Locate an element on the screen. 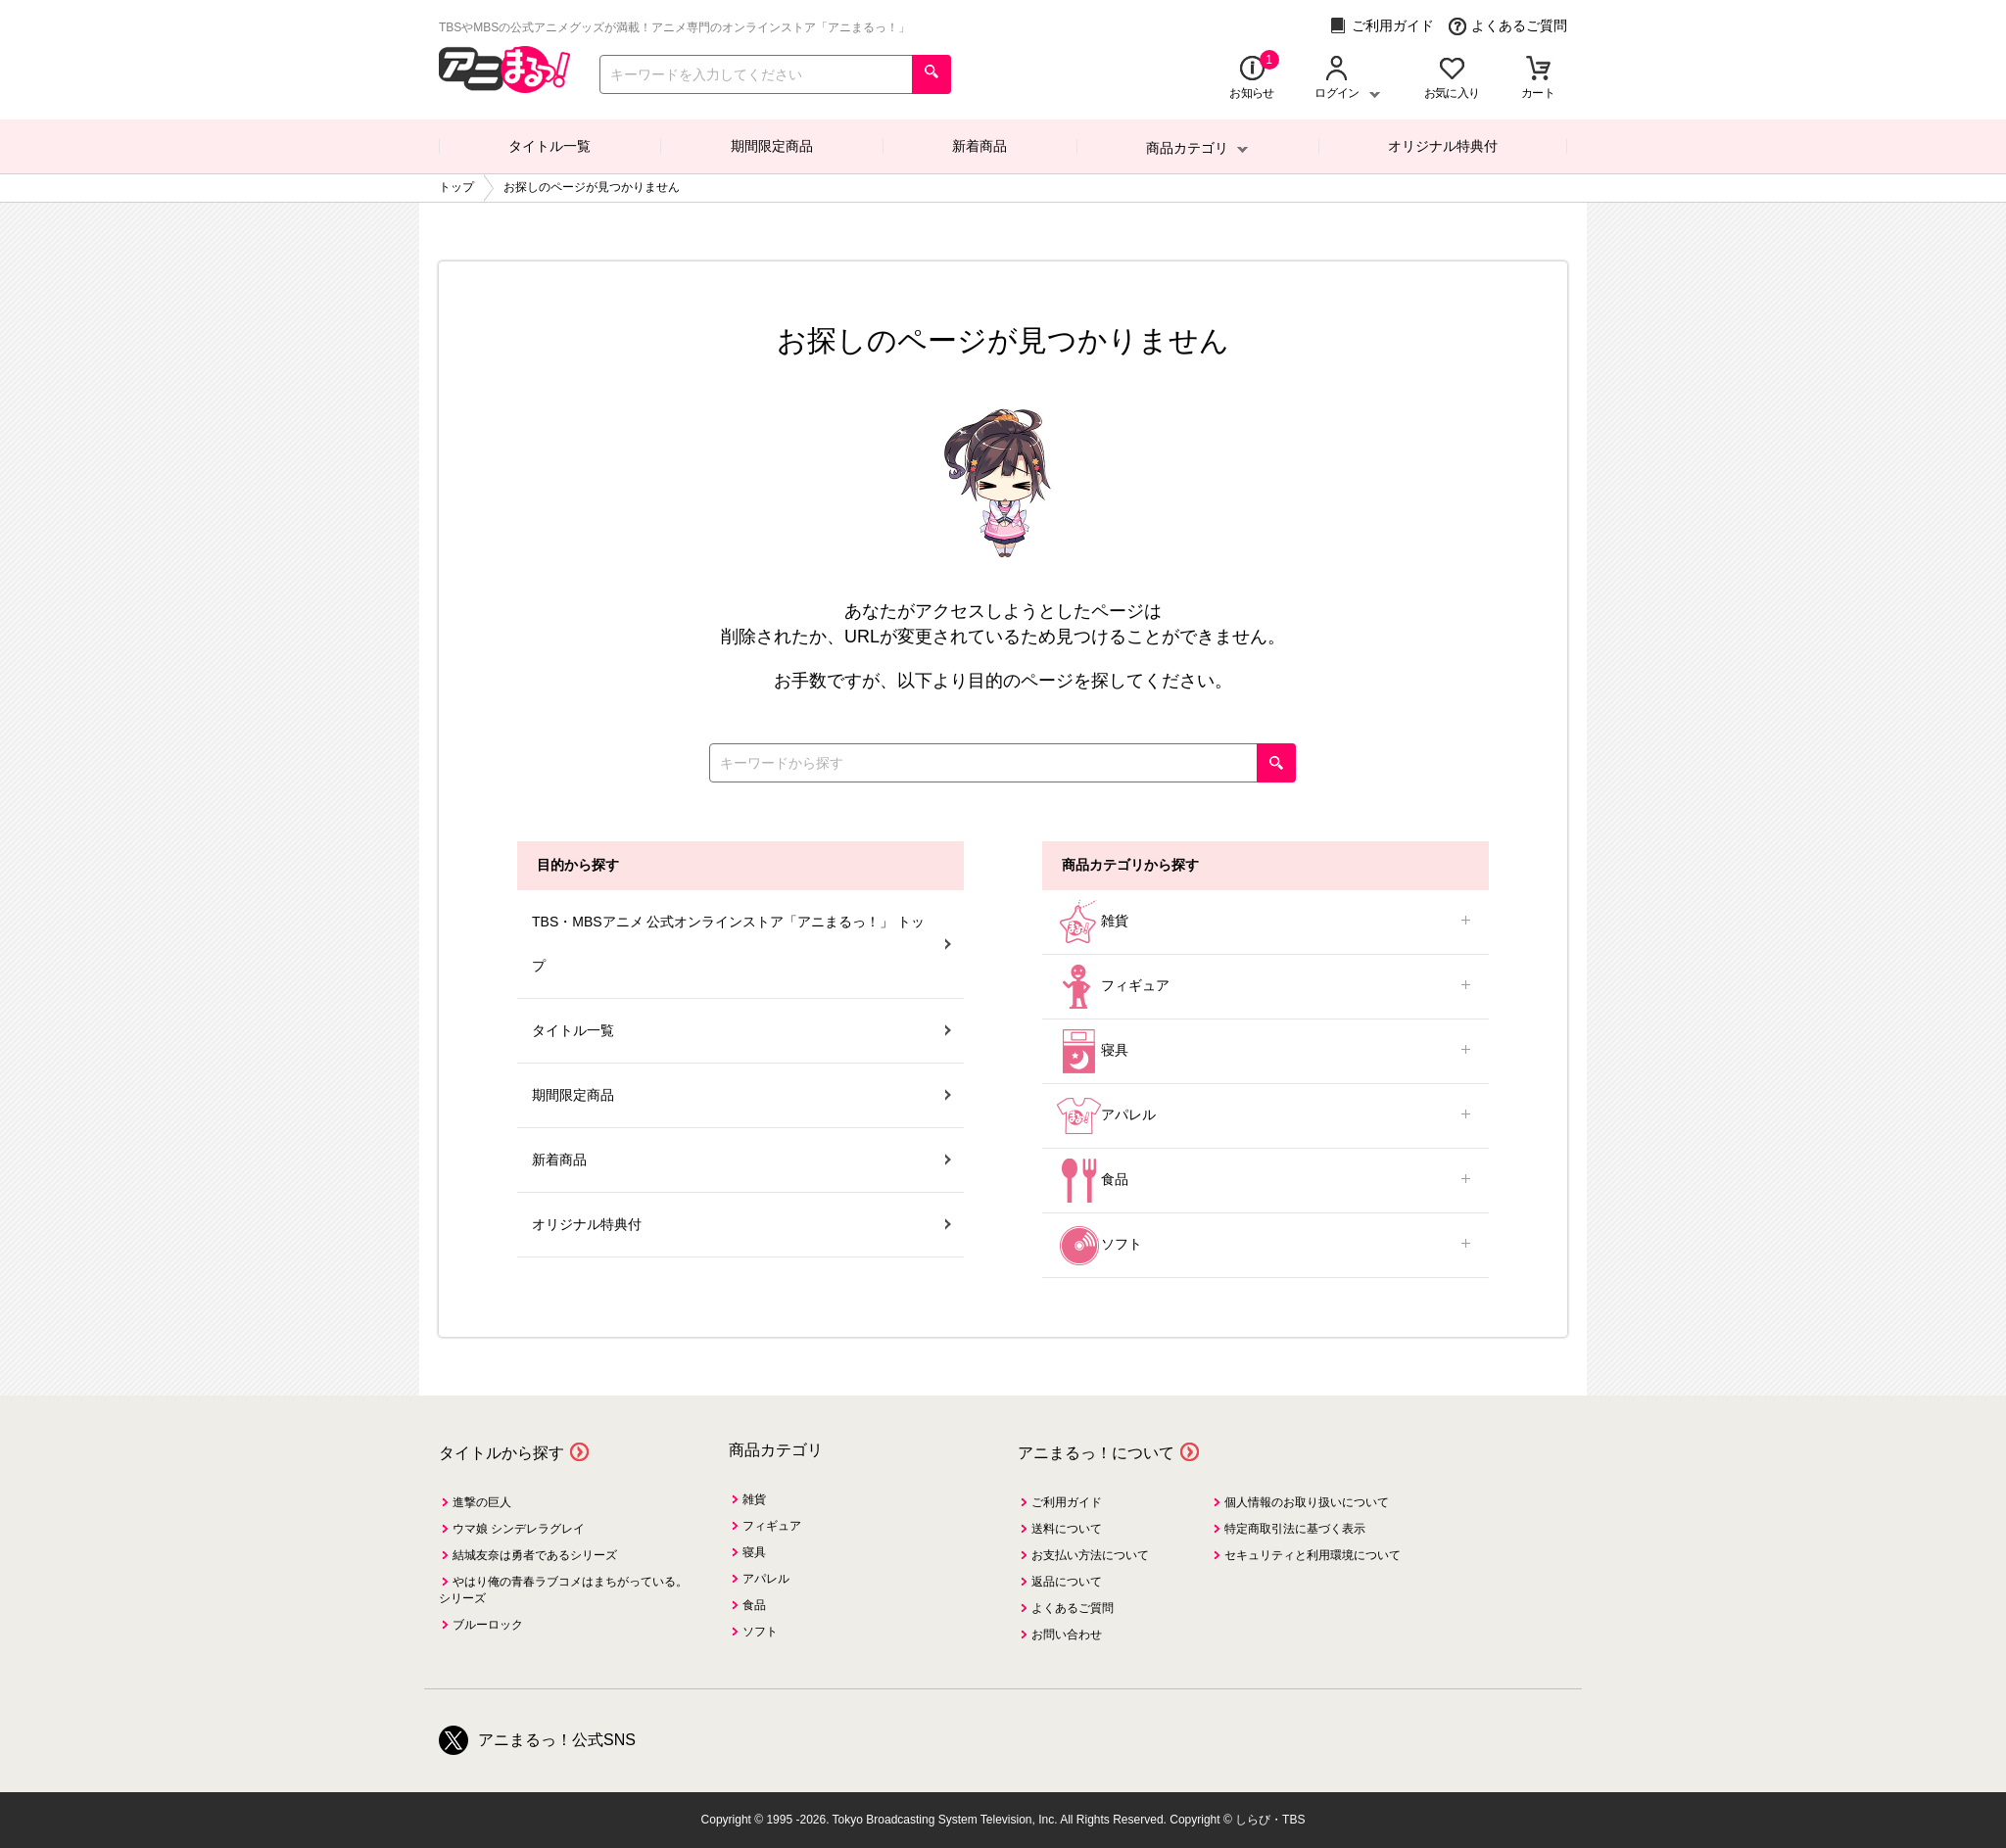 Image resolution: width=2006 pixels, height=1848 pixels. 特定商取引法に基づく表示 is located at coordinates (1294, 1529).